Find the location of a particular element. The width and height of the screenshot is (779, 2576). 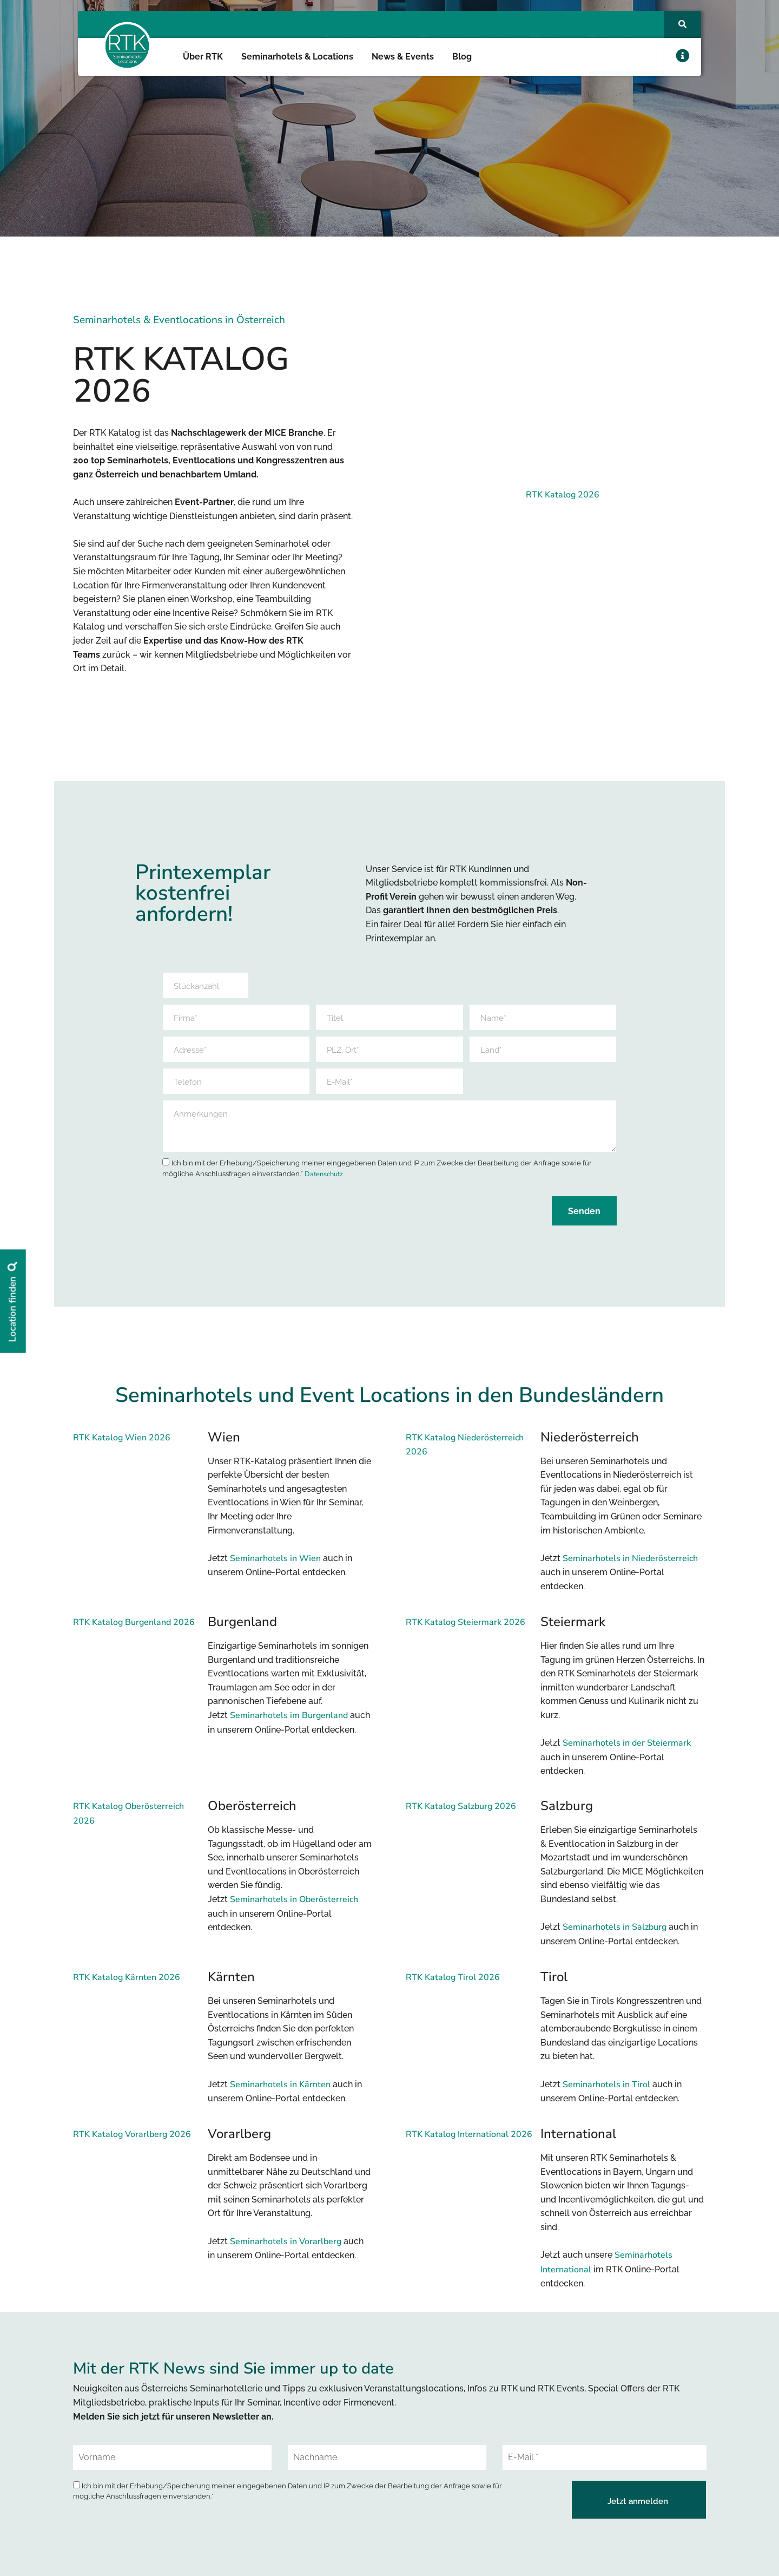

Seminarhotels in Wien is located at coordinates (275, 1565).